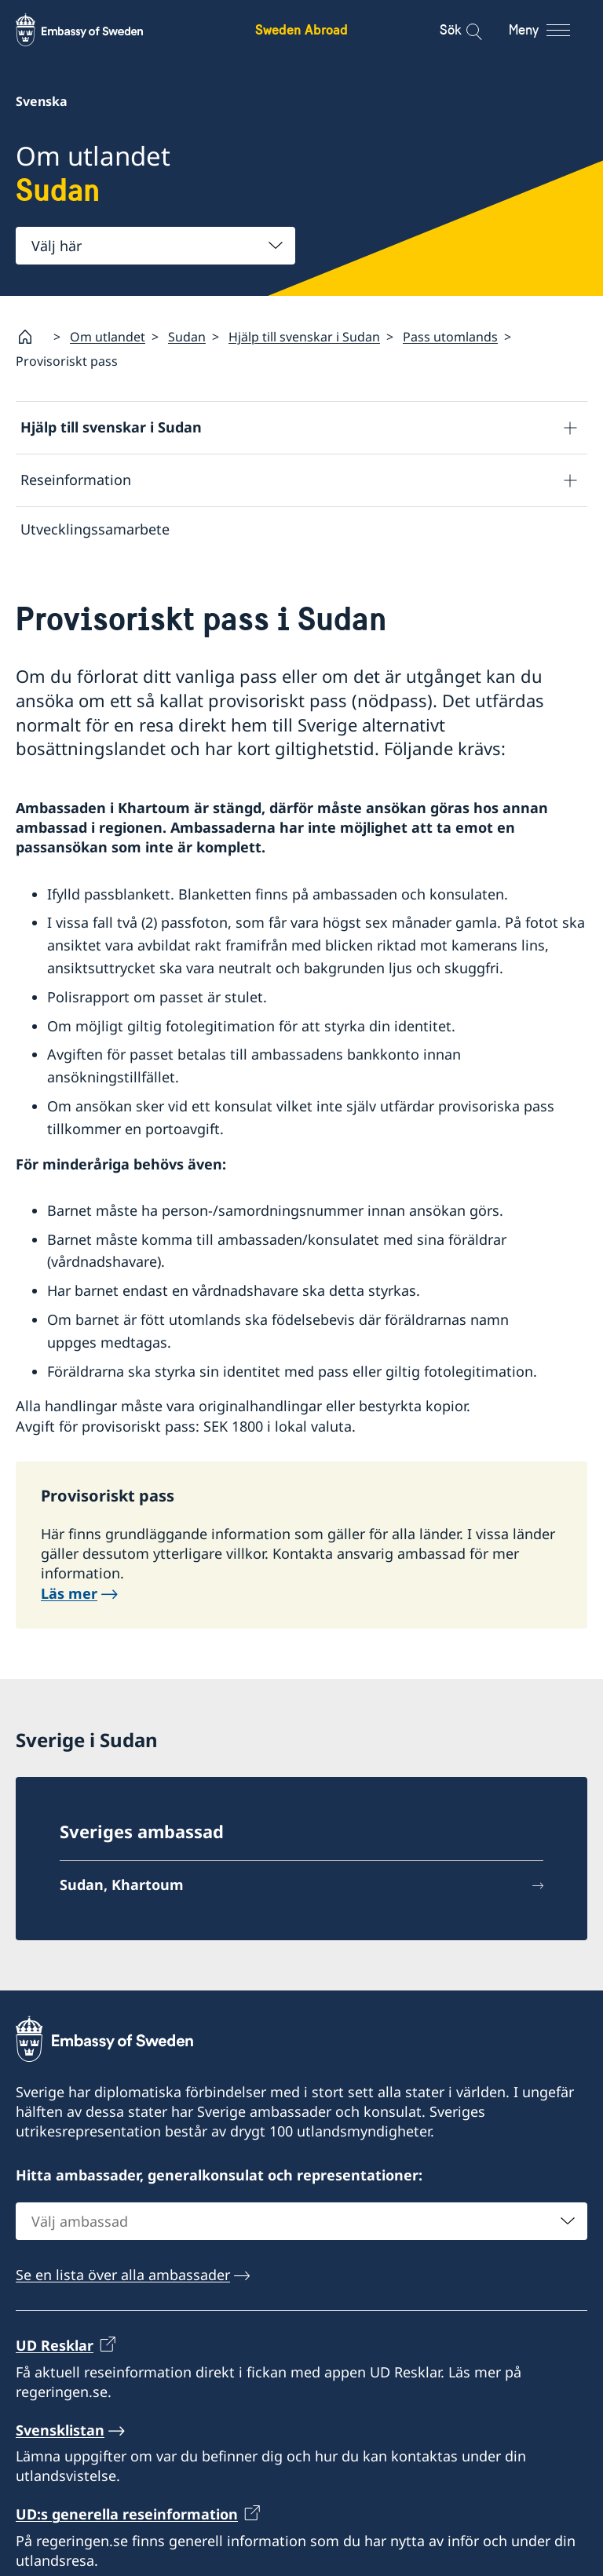 This screenshot has height=2576, width=603. What do you see at coordinates (155, 246) in the screenshot?
I see `[combobox]` at bounding box center [155, 246].